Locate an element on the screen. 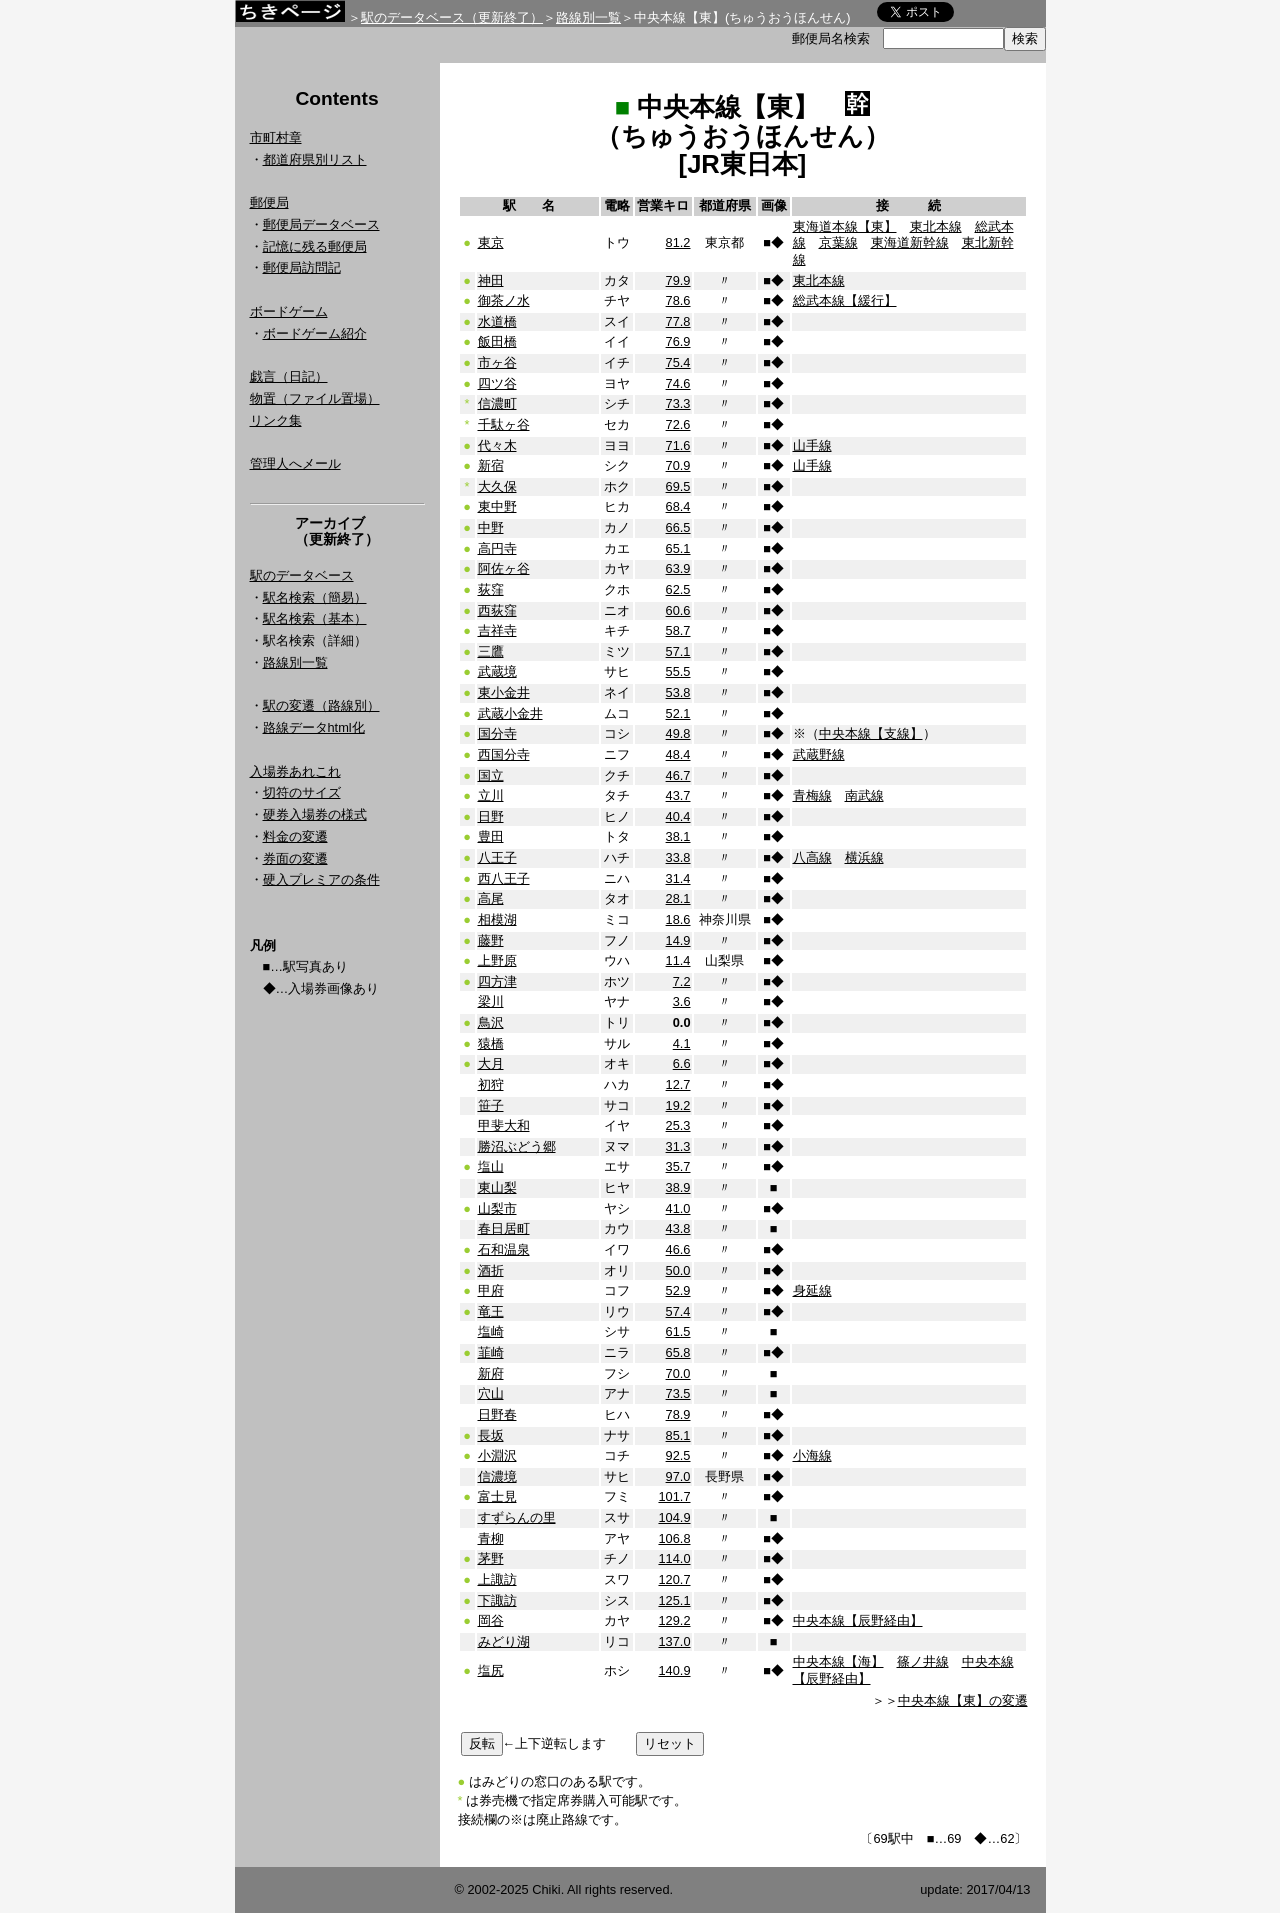  岡谷 is located at coordinates (491, 1620).